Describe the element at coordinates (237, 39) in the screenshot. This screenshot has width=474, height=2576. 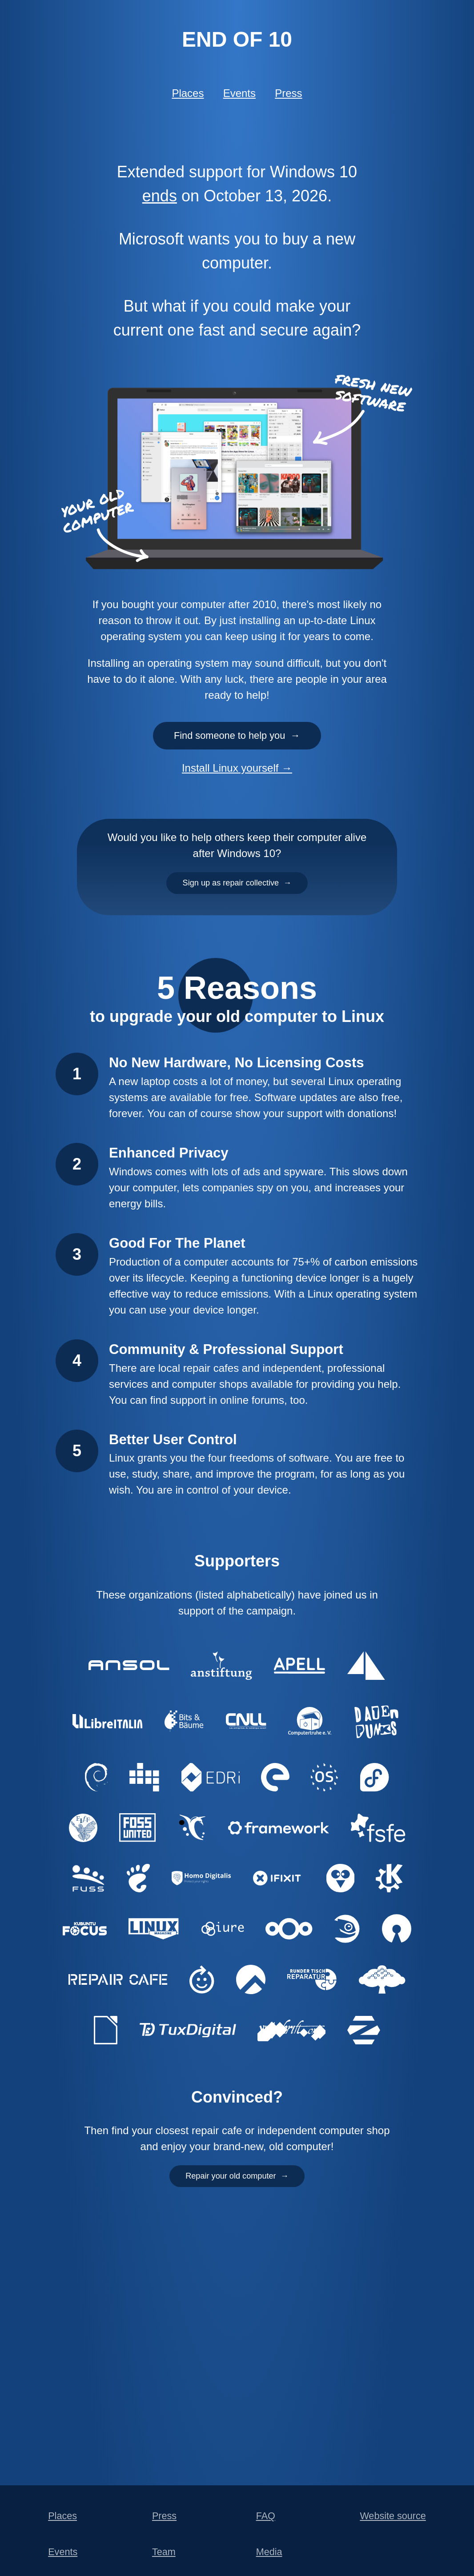
I see `End of 10` at that location.